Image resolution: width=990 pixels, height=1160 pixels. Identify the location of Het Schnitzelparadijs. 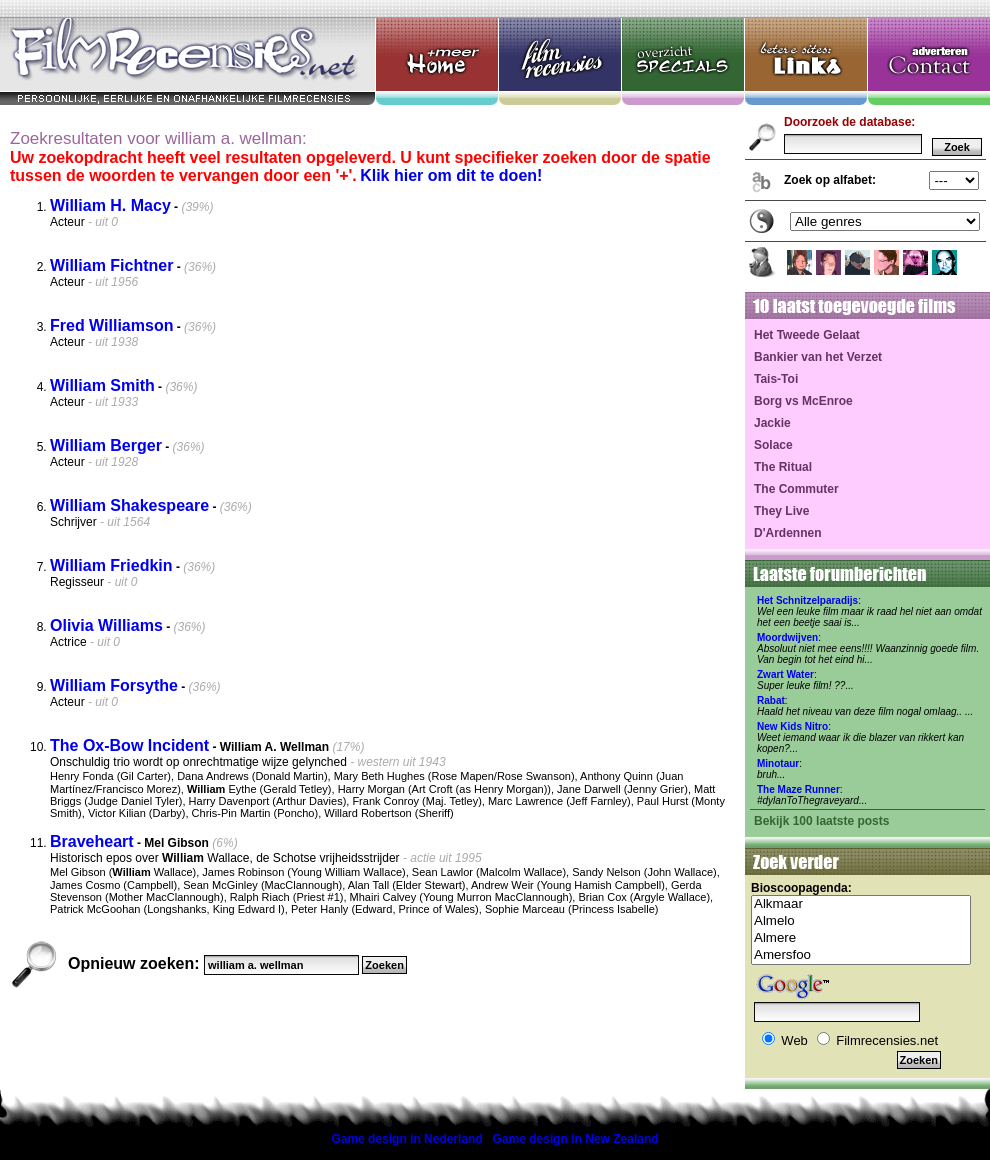
(807, 600).